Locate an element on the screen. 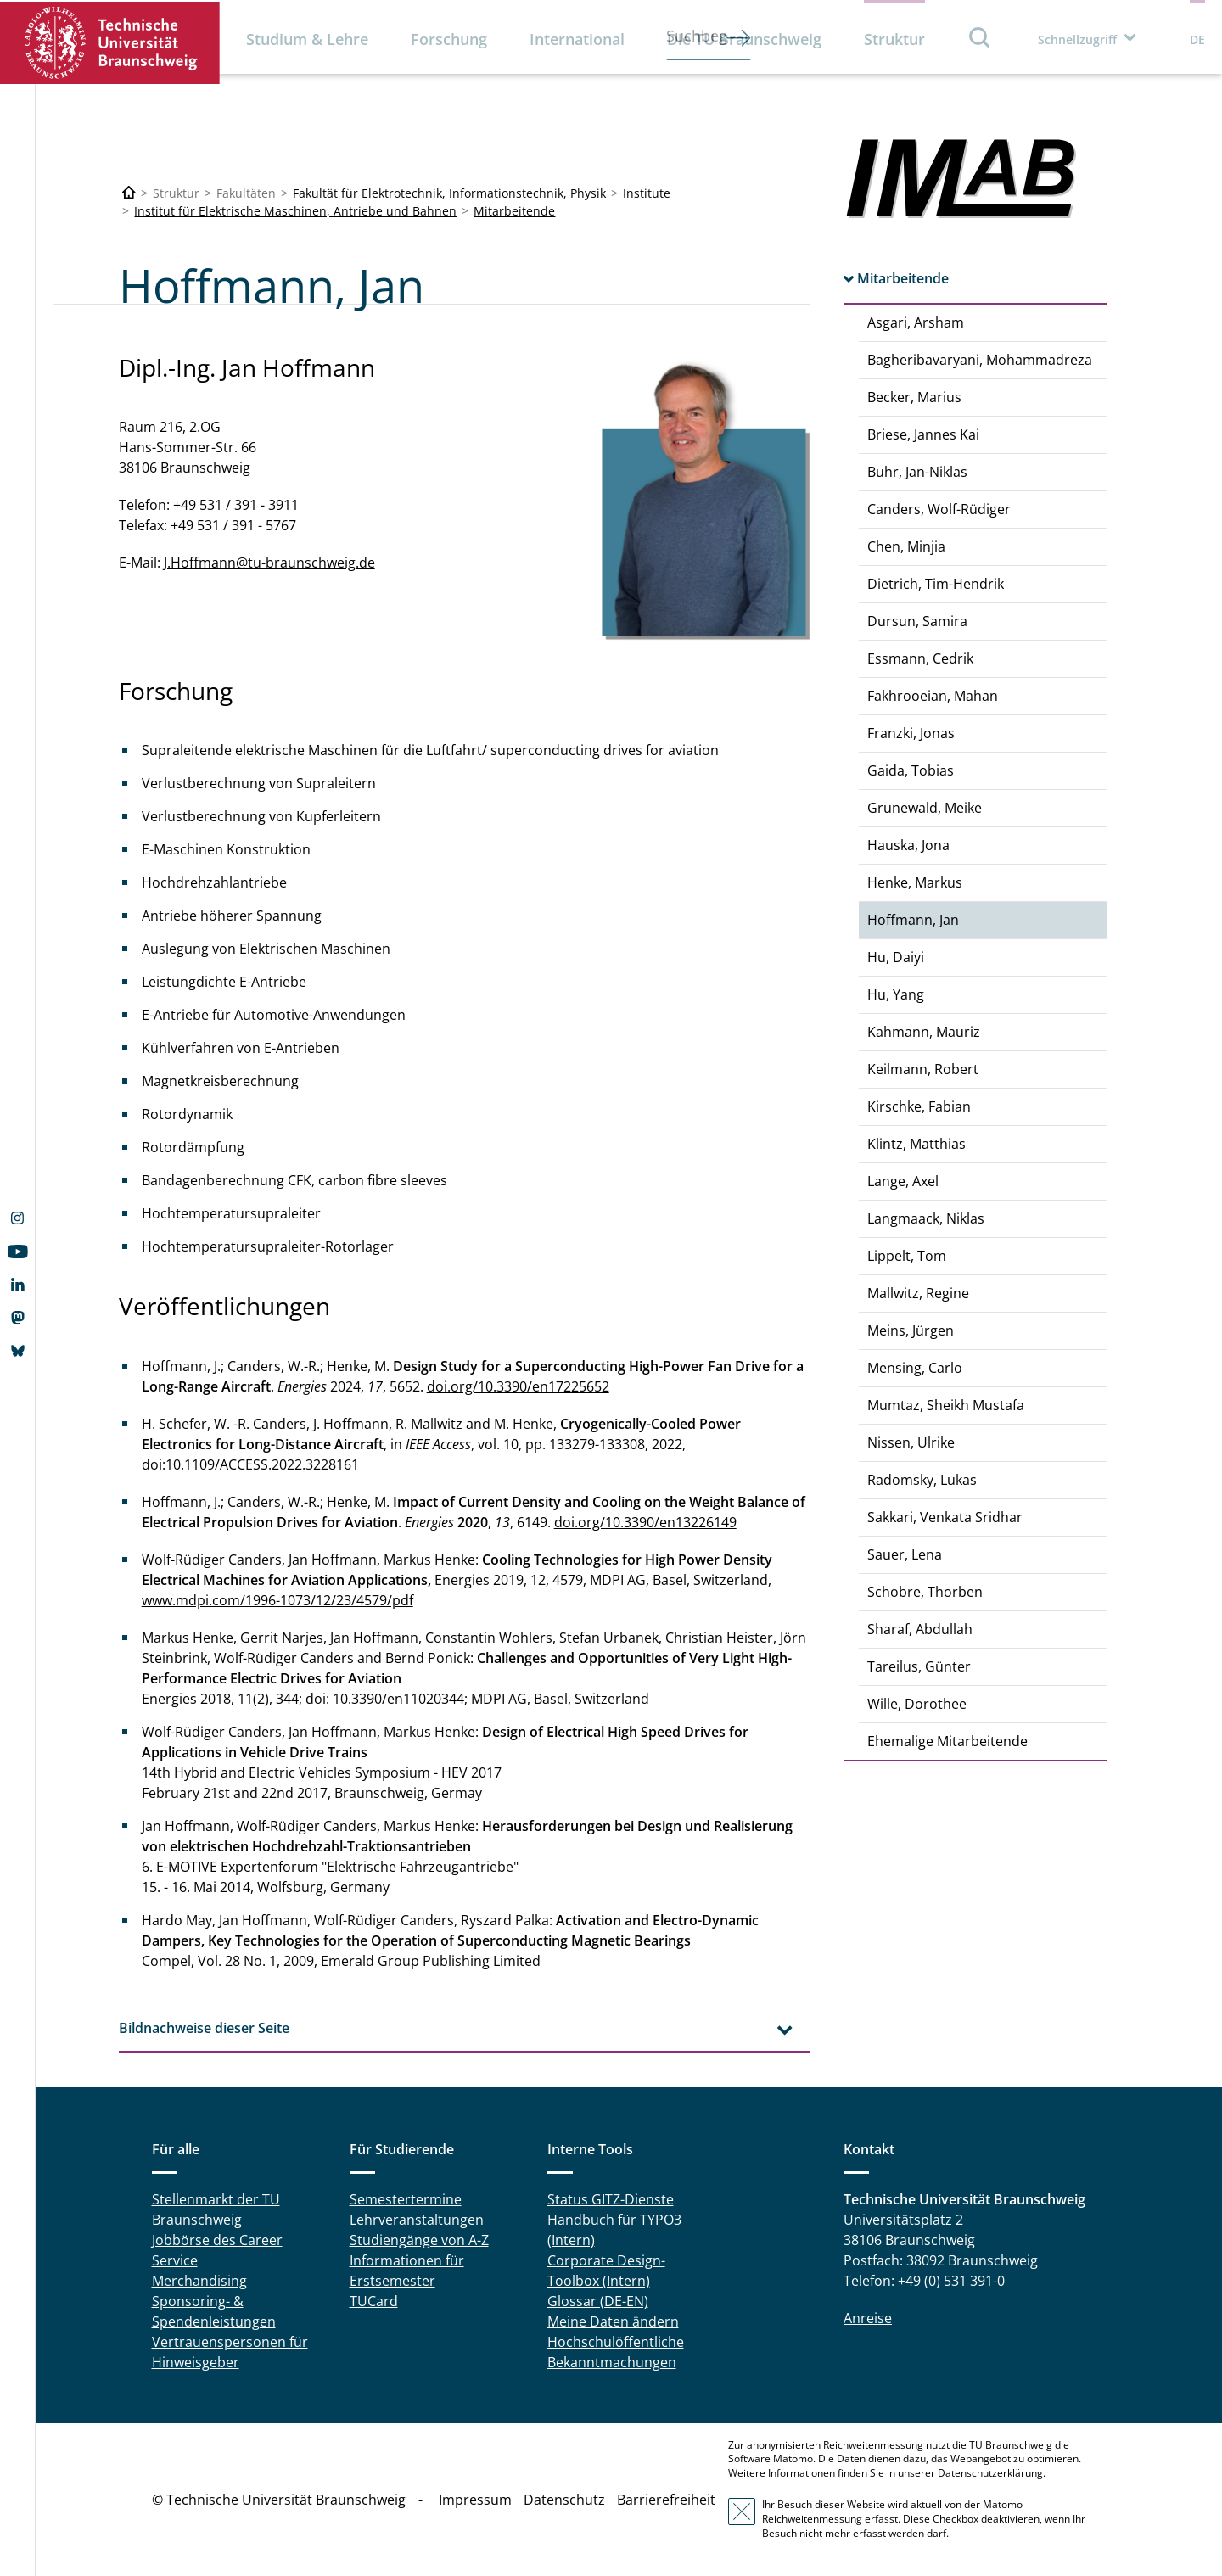 The image size is (1222, 2576). Sharaf, Abdullah is located at coordinates (920, 1629).